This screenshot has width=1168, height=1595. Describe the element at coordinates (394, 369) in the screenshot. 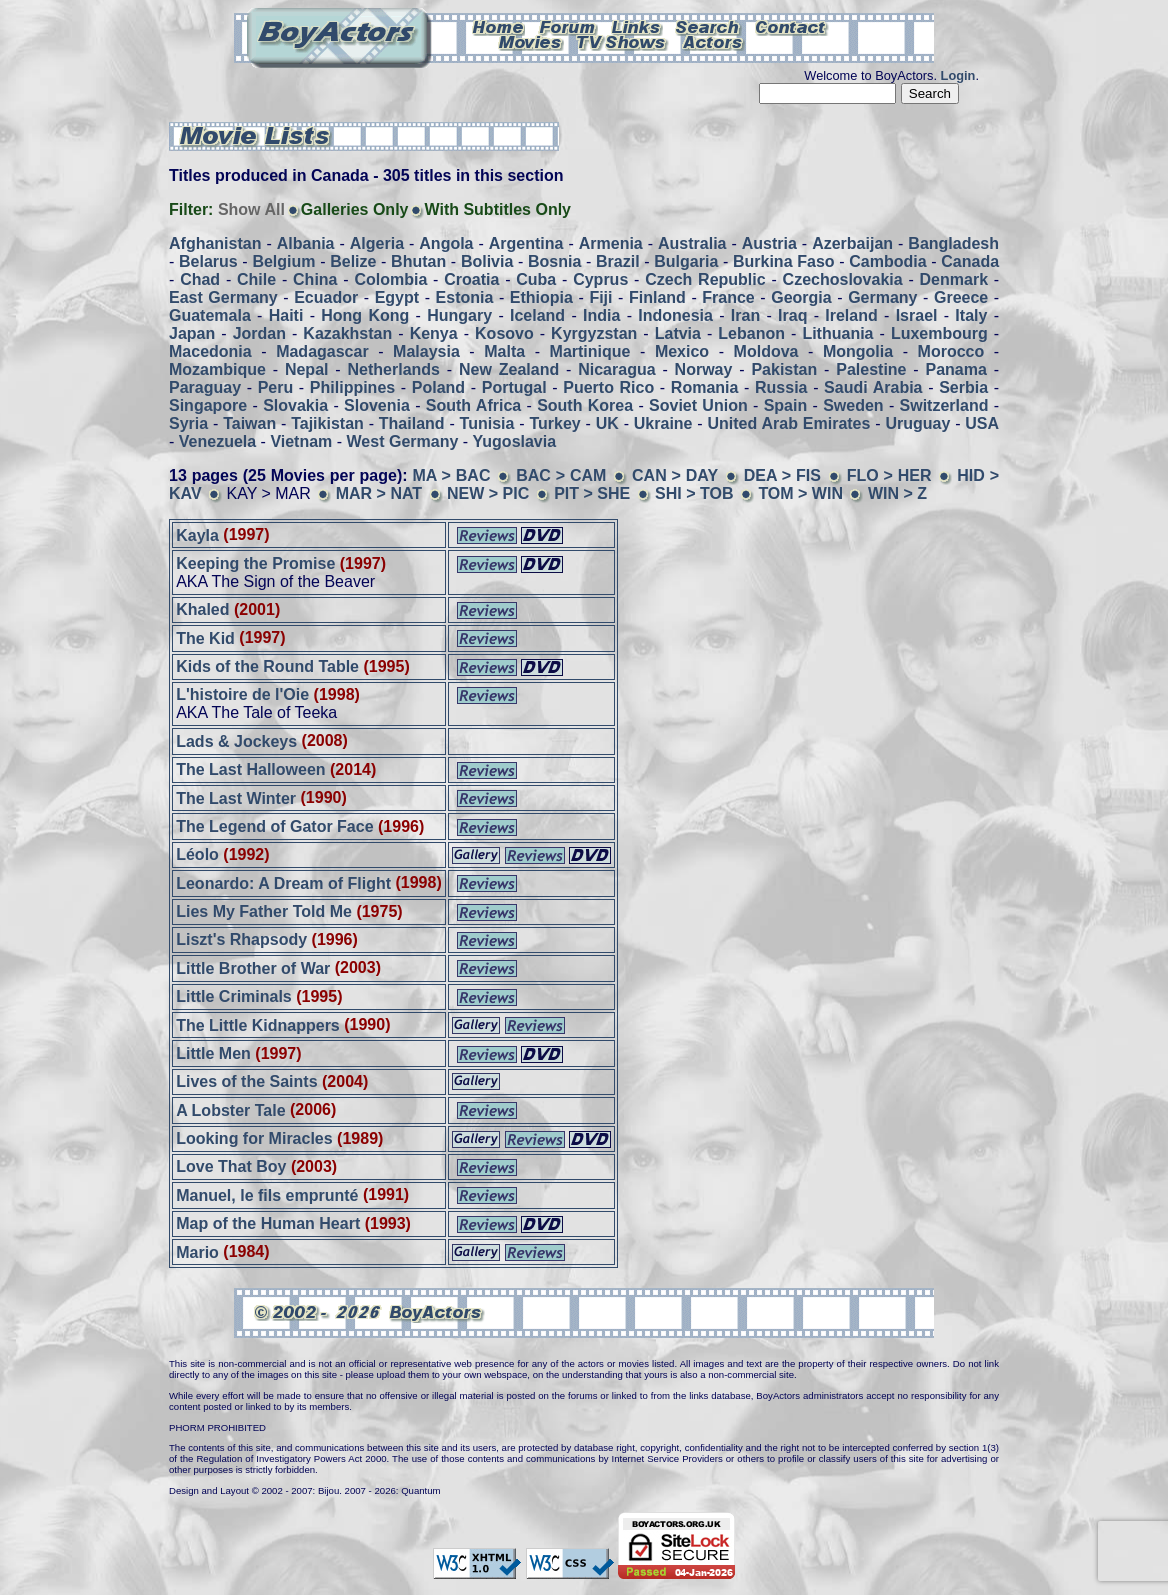

I see `Netherlands` at that location.